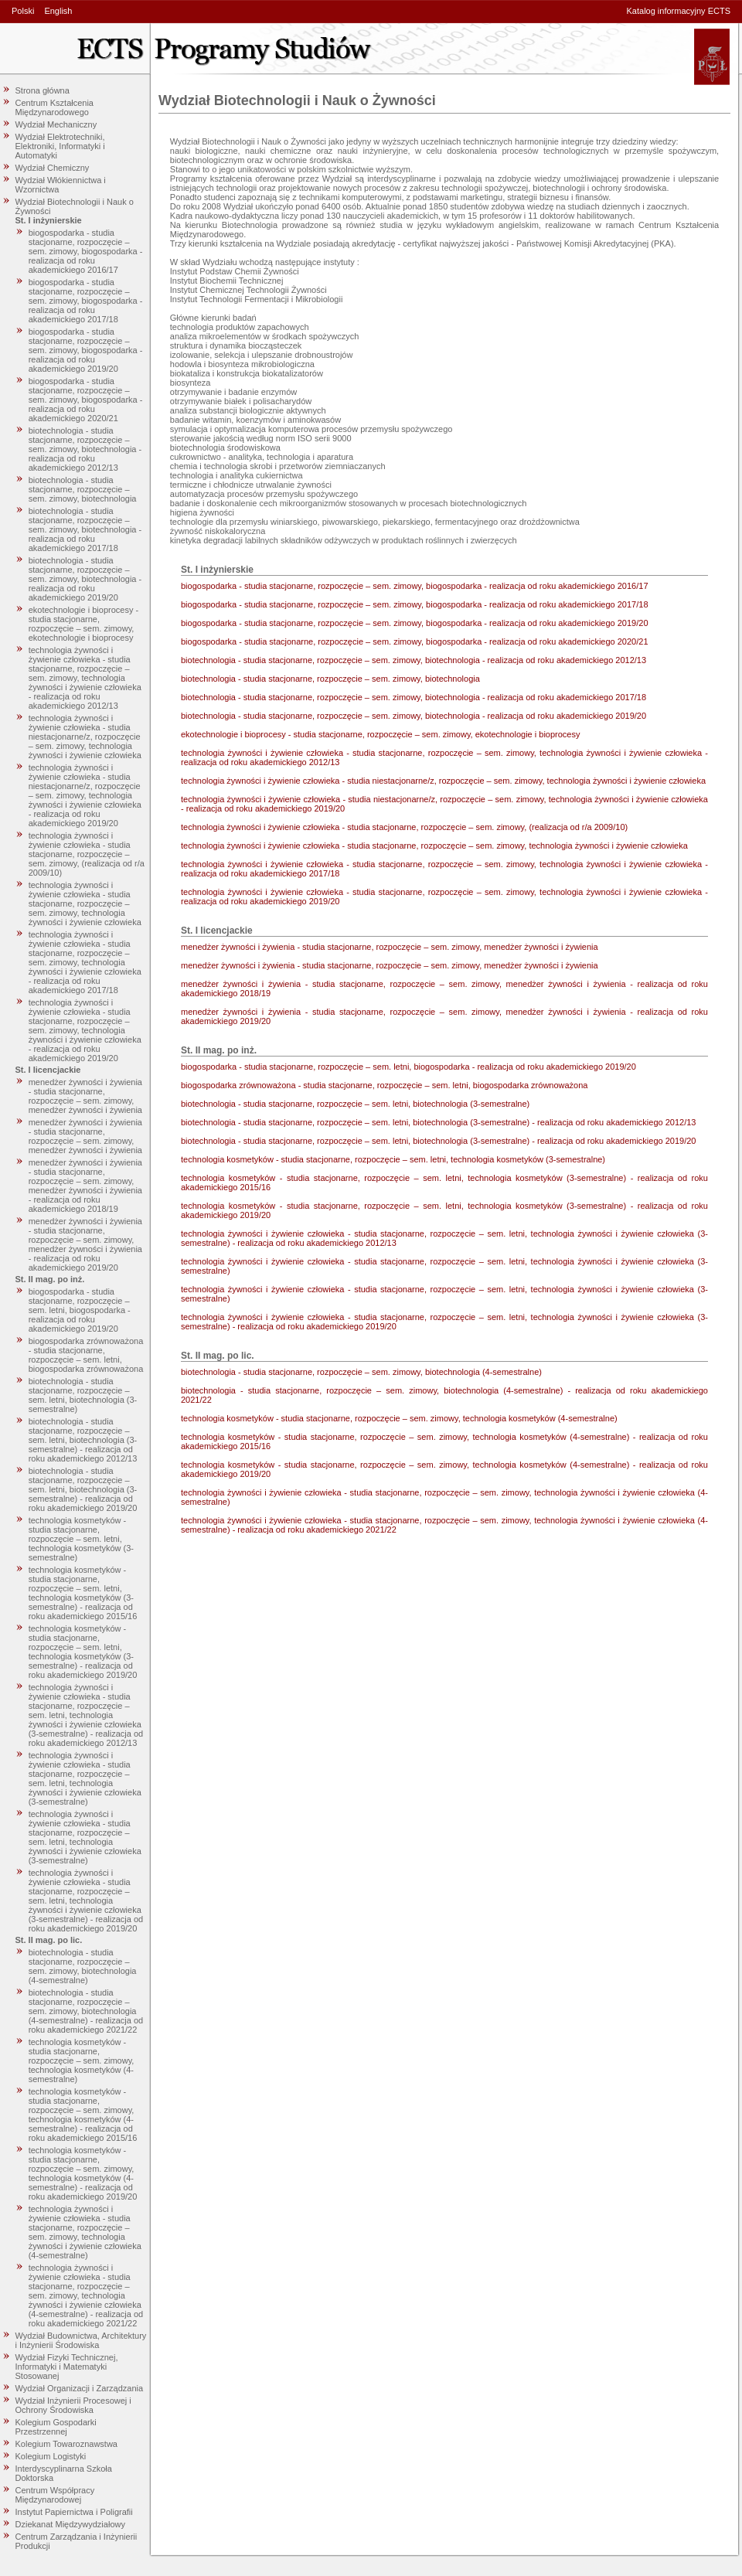 This screenshot has width=742, height=2576. What do you see at coordinates (23, 10) in the screenshot?
I see `Polski` at bounding box center [23, 10].